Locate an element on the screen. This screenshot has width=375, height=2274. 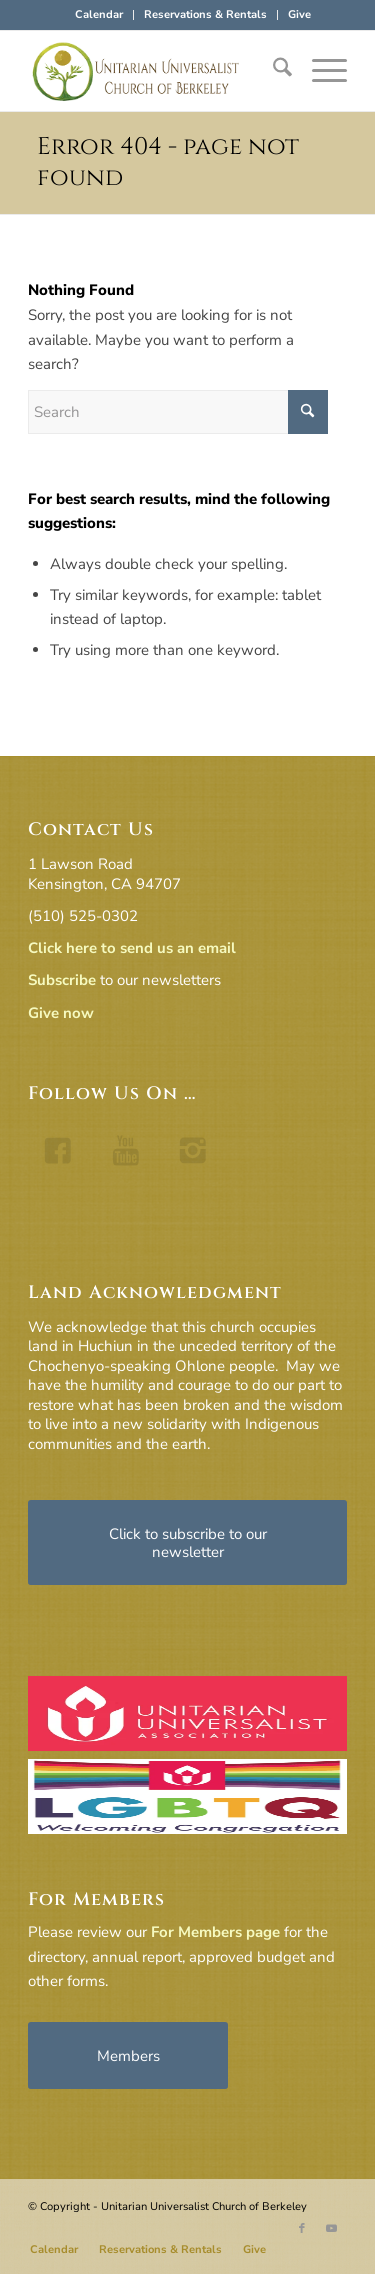
Click here to send us an email is located at coordinates (132, 948).